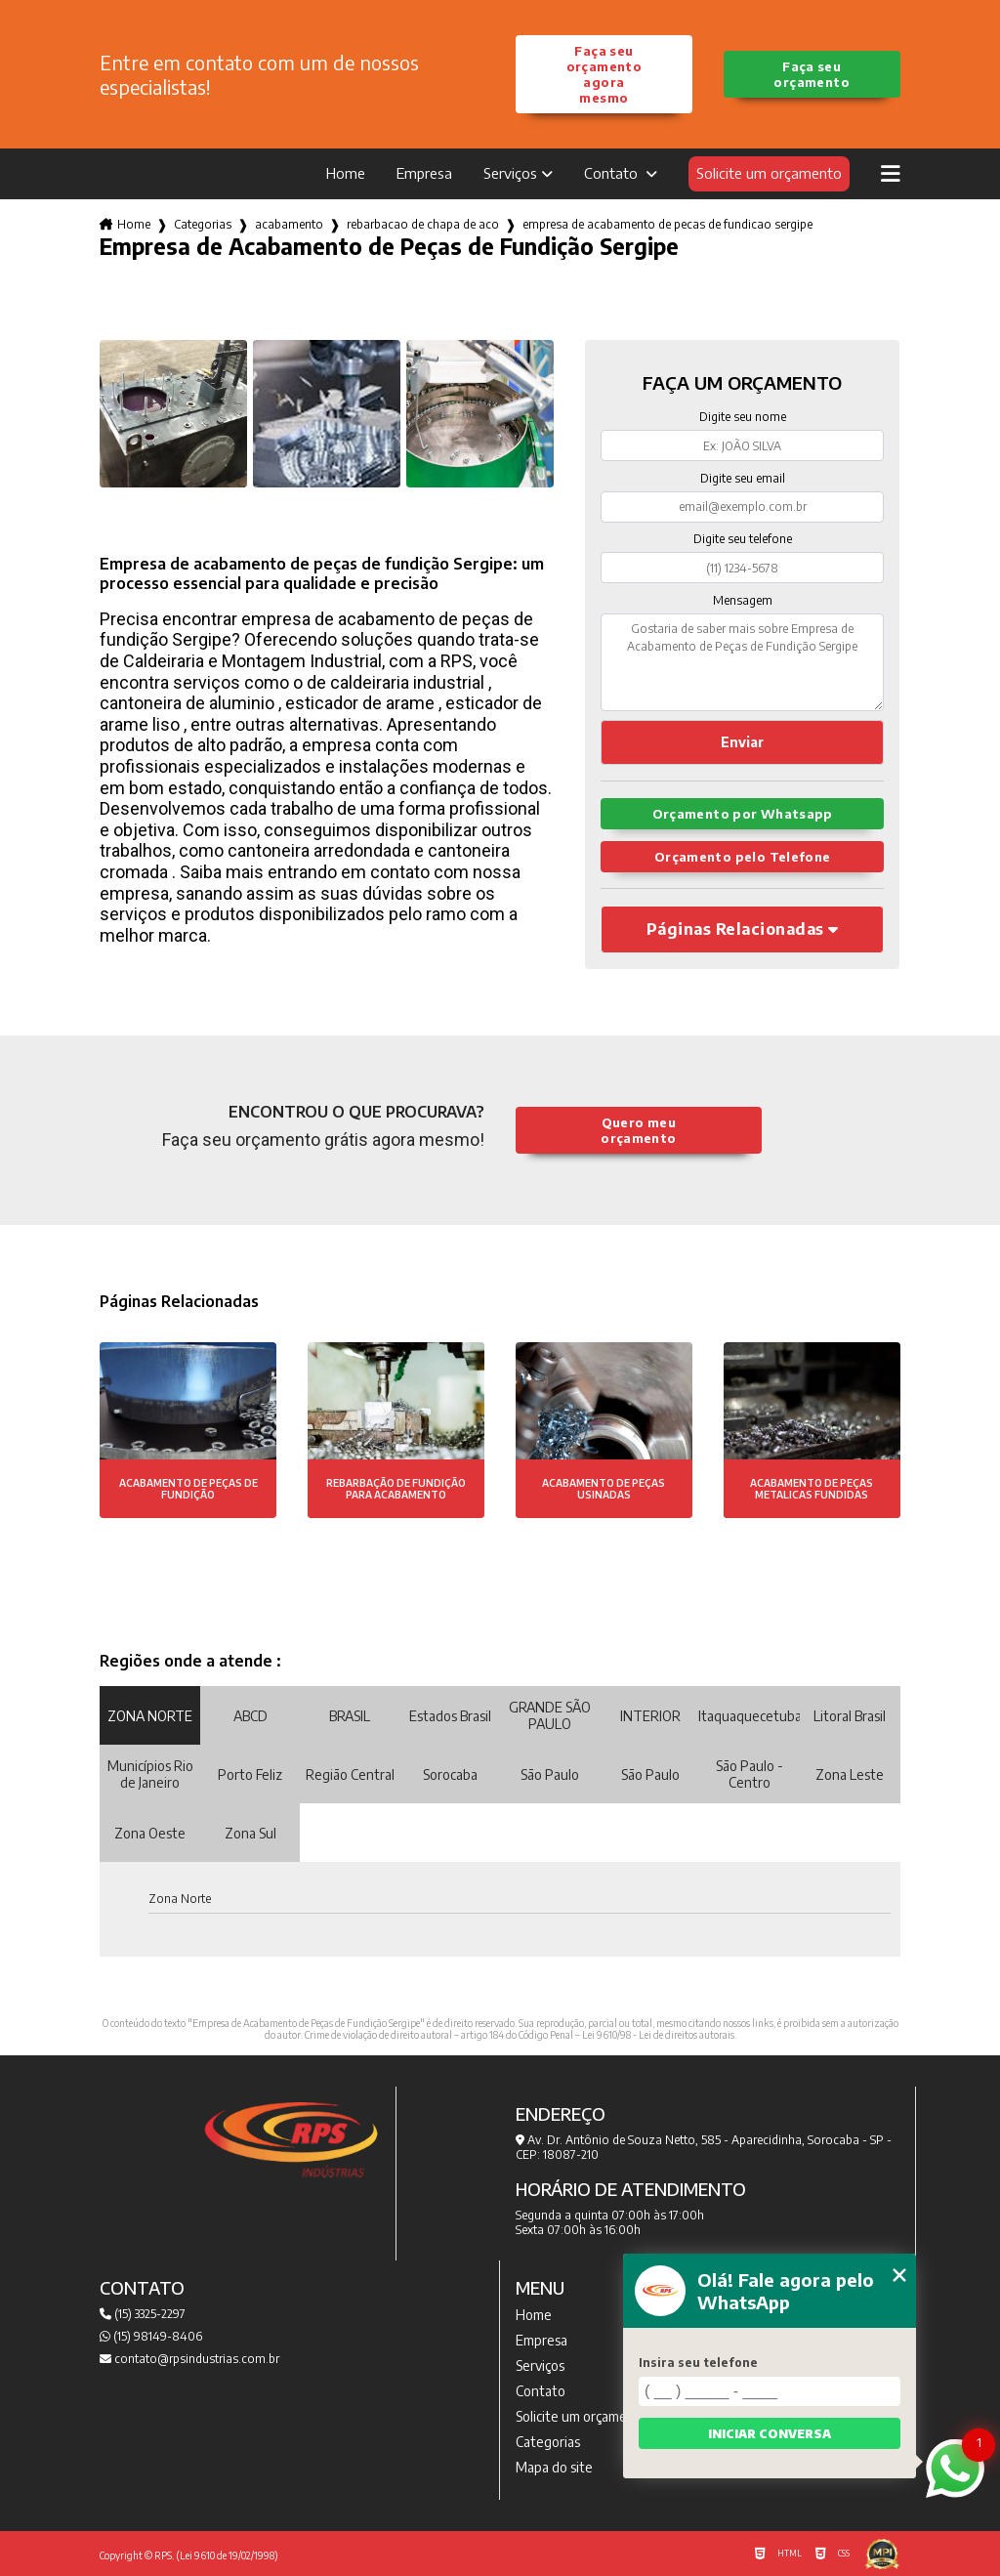  I want to click on rebarbacao de chapa de aco, so click(423, 224).